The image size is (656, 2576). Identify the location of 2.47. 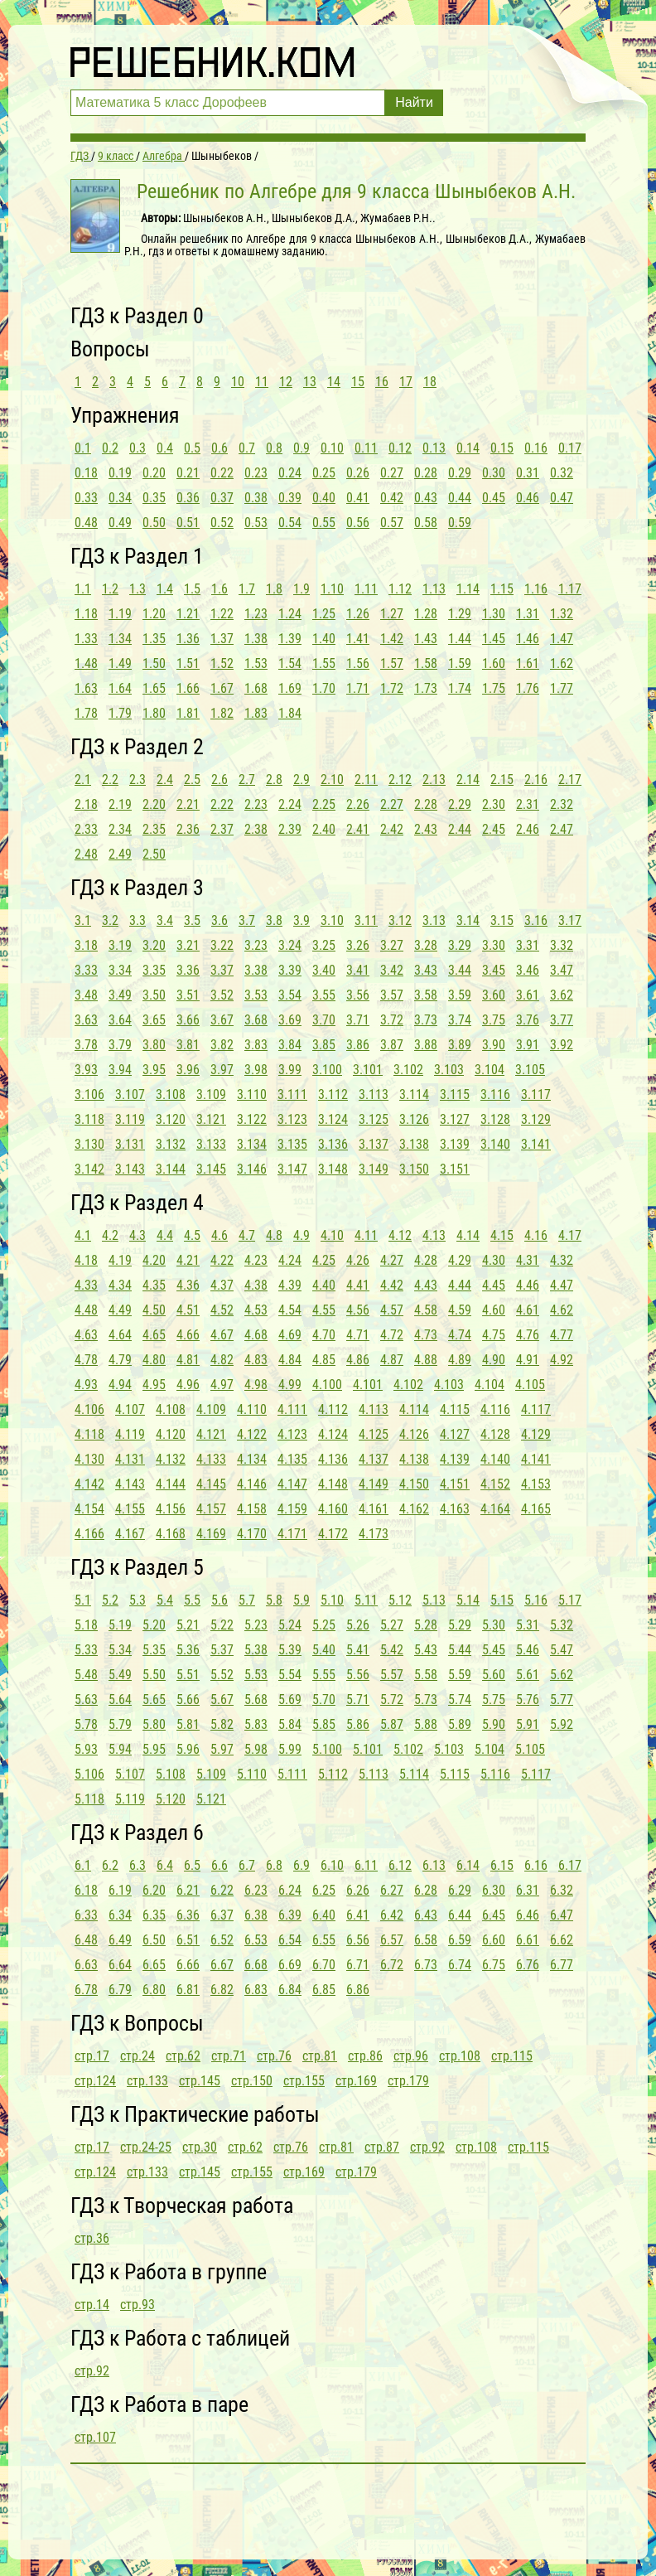
(561, 829).